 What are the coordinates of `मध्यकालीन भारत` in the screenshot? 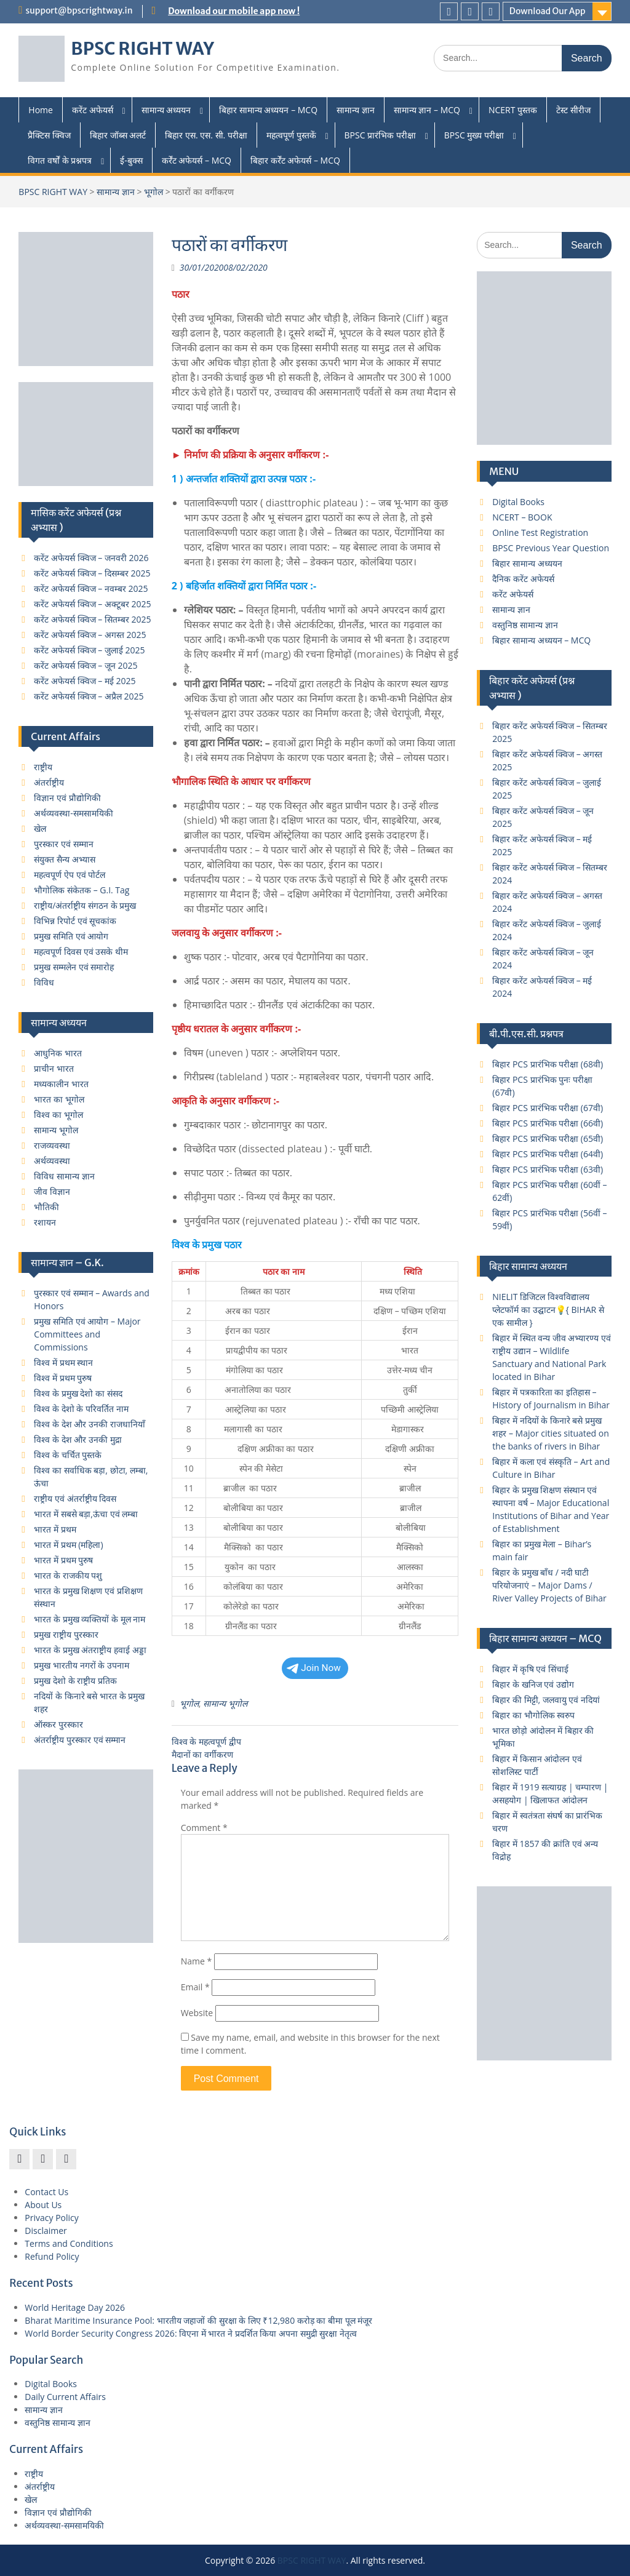 It's located at (61, 1084).